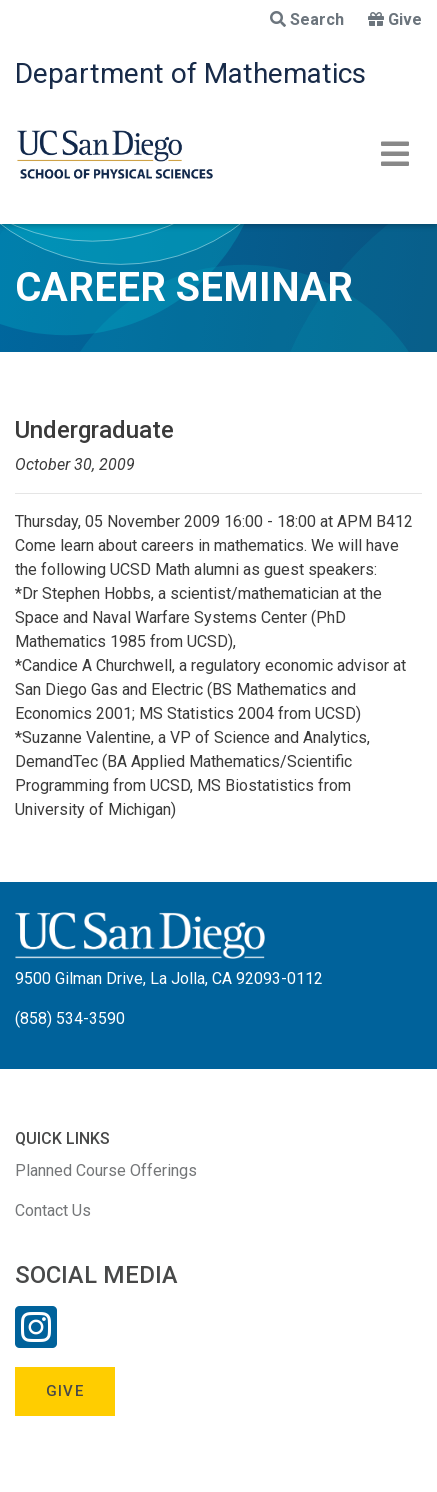  Describe the element at coordinates (395, 19) in the screenshot. I see `Give` at that location.